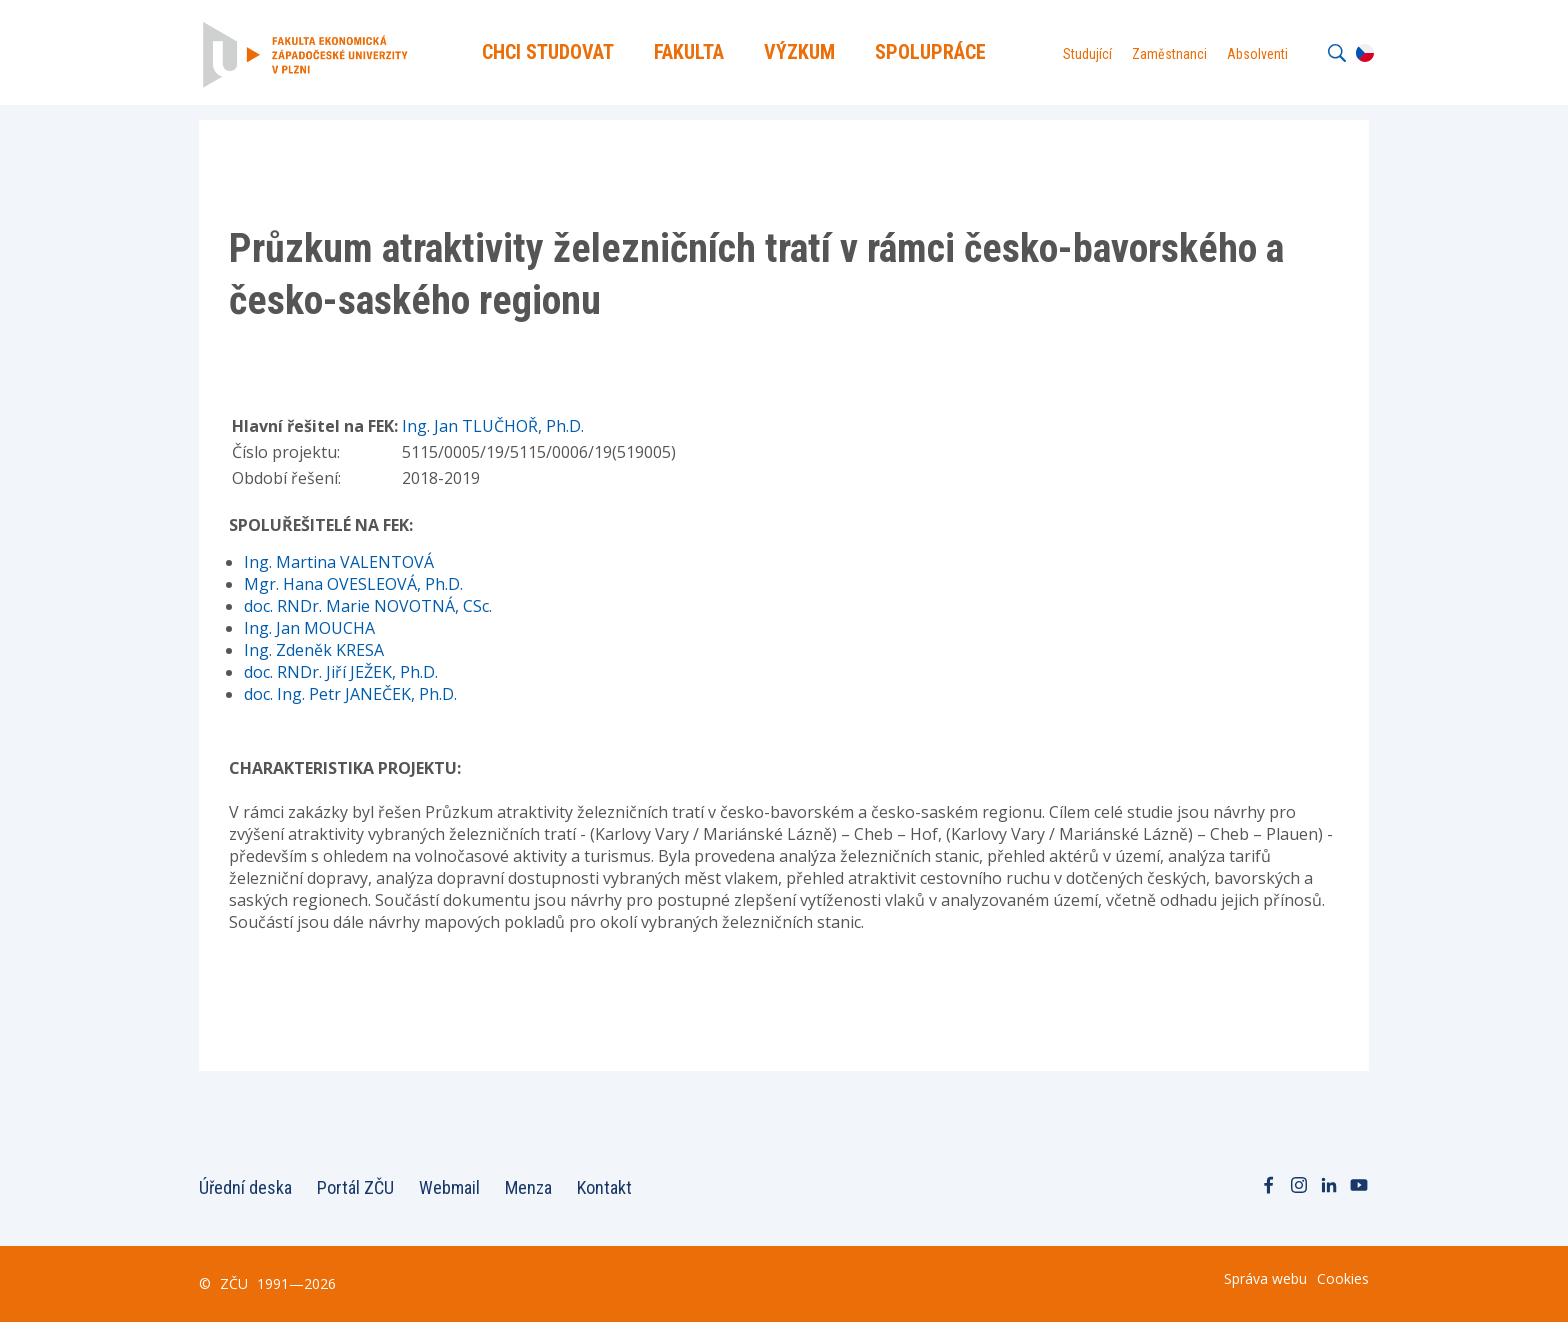 The image size is (1568, 1322). What do you see at coordinates (930, 52) in the screenshot?
I see `Spolupráce` at bounding box center [930, 52].